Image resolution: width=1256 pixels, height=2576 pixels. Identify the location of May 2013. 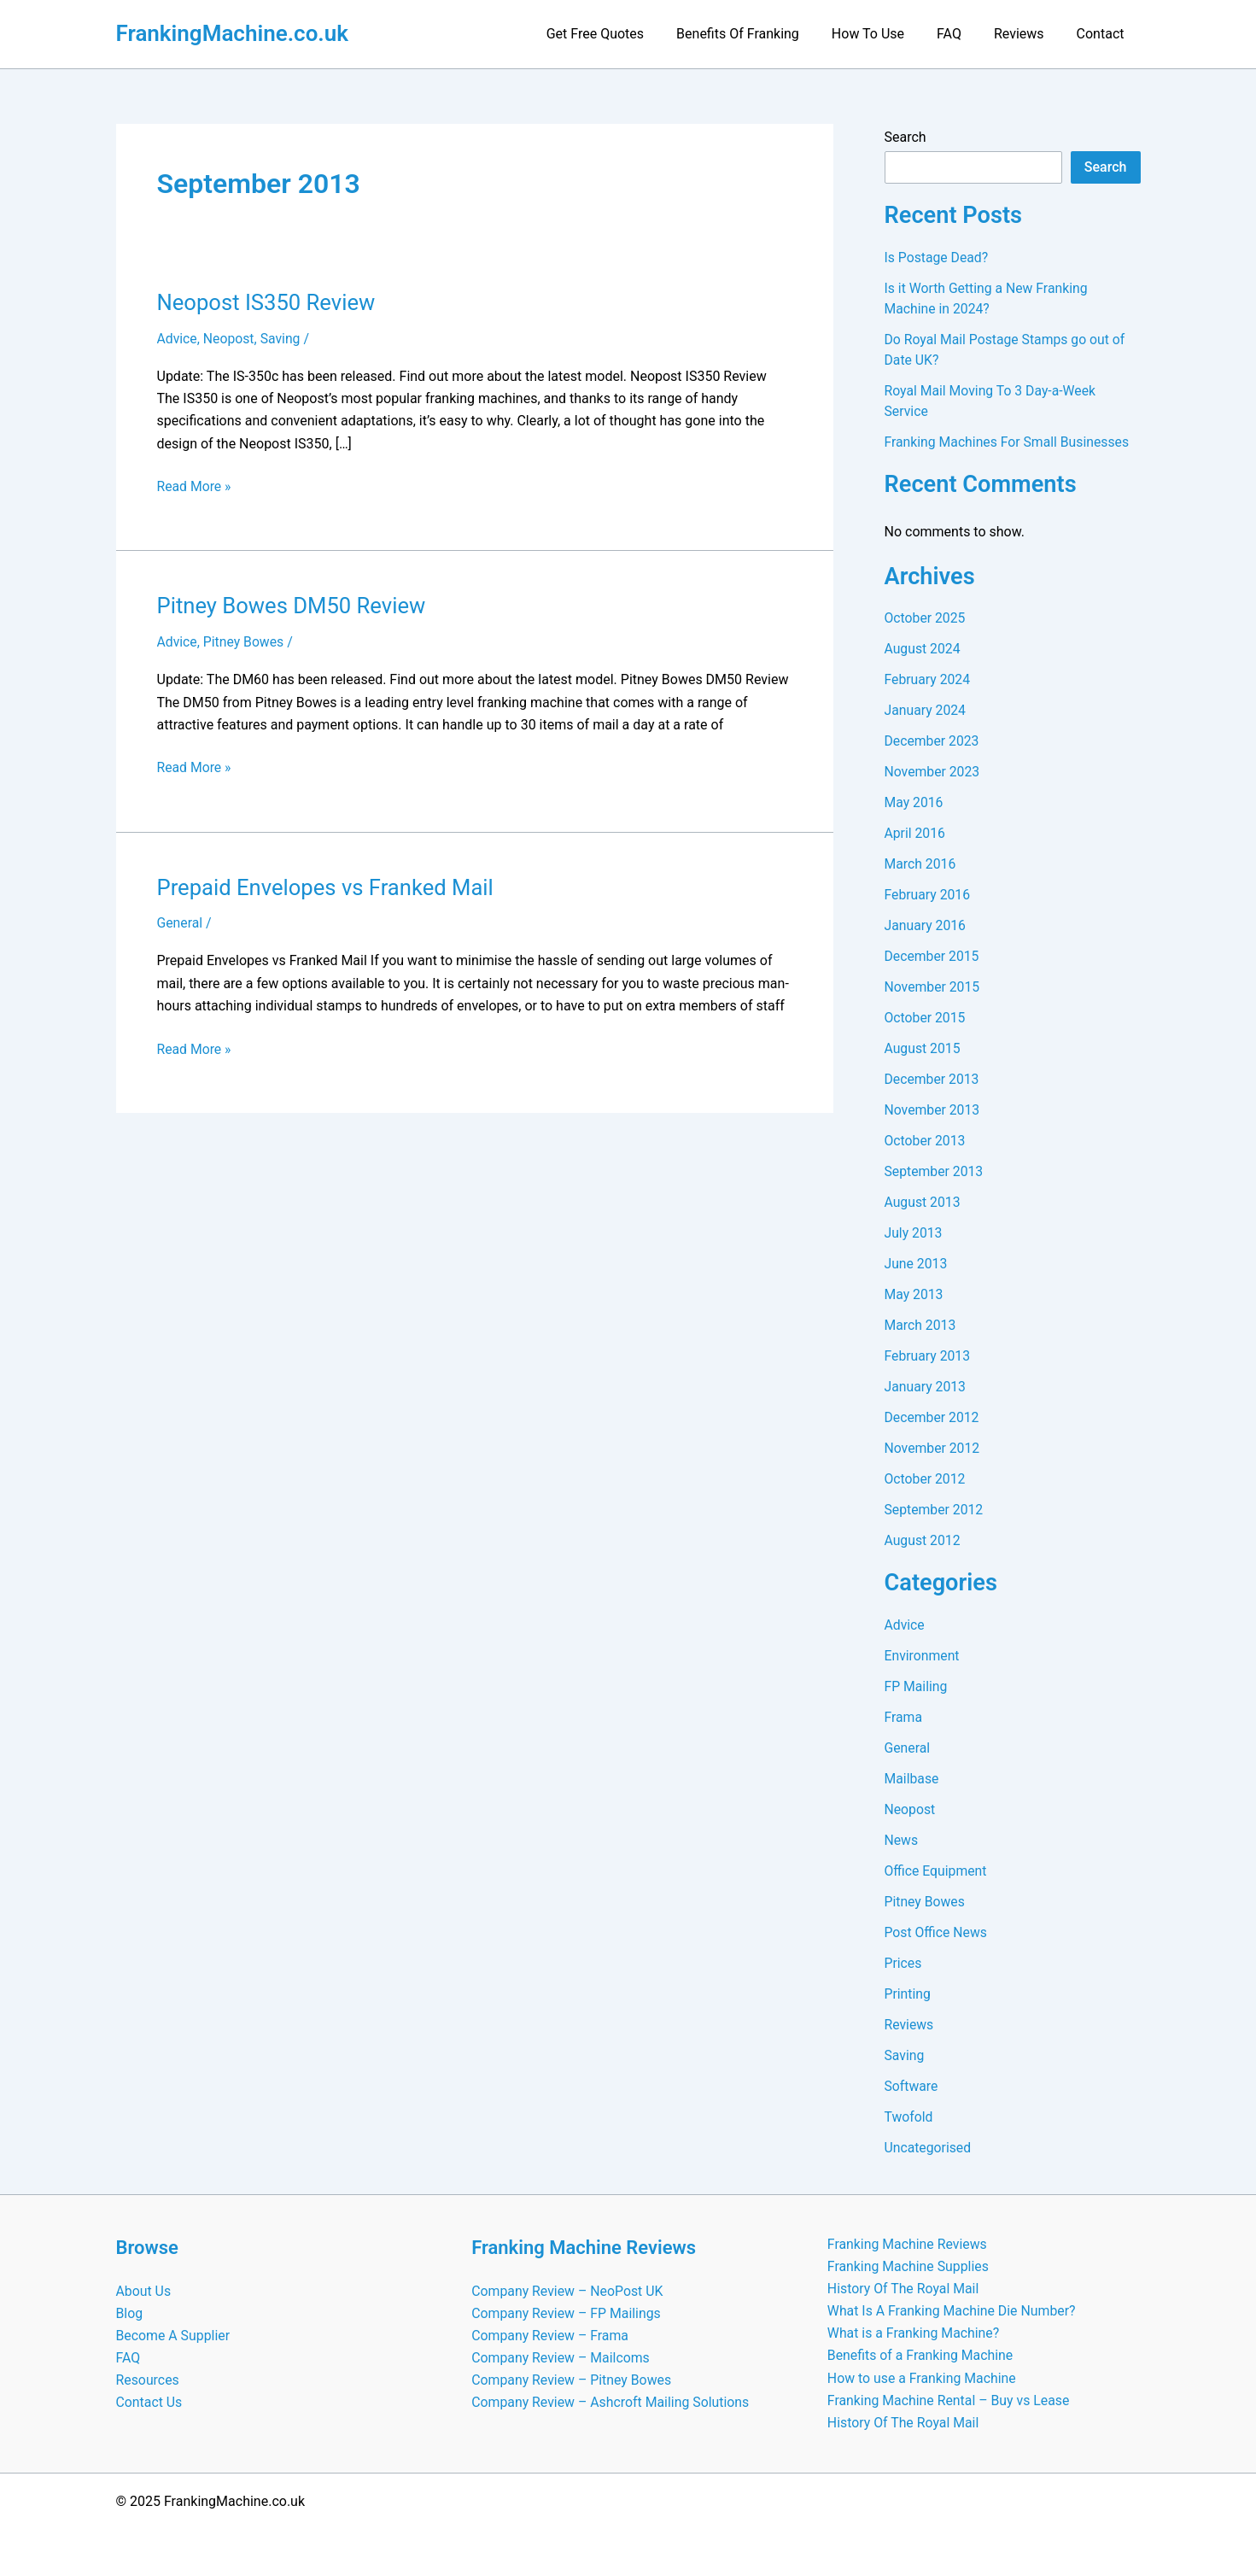
(914, 1294).